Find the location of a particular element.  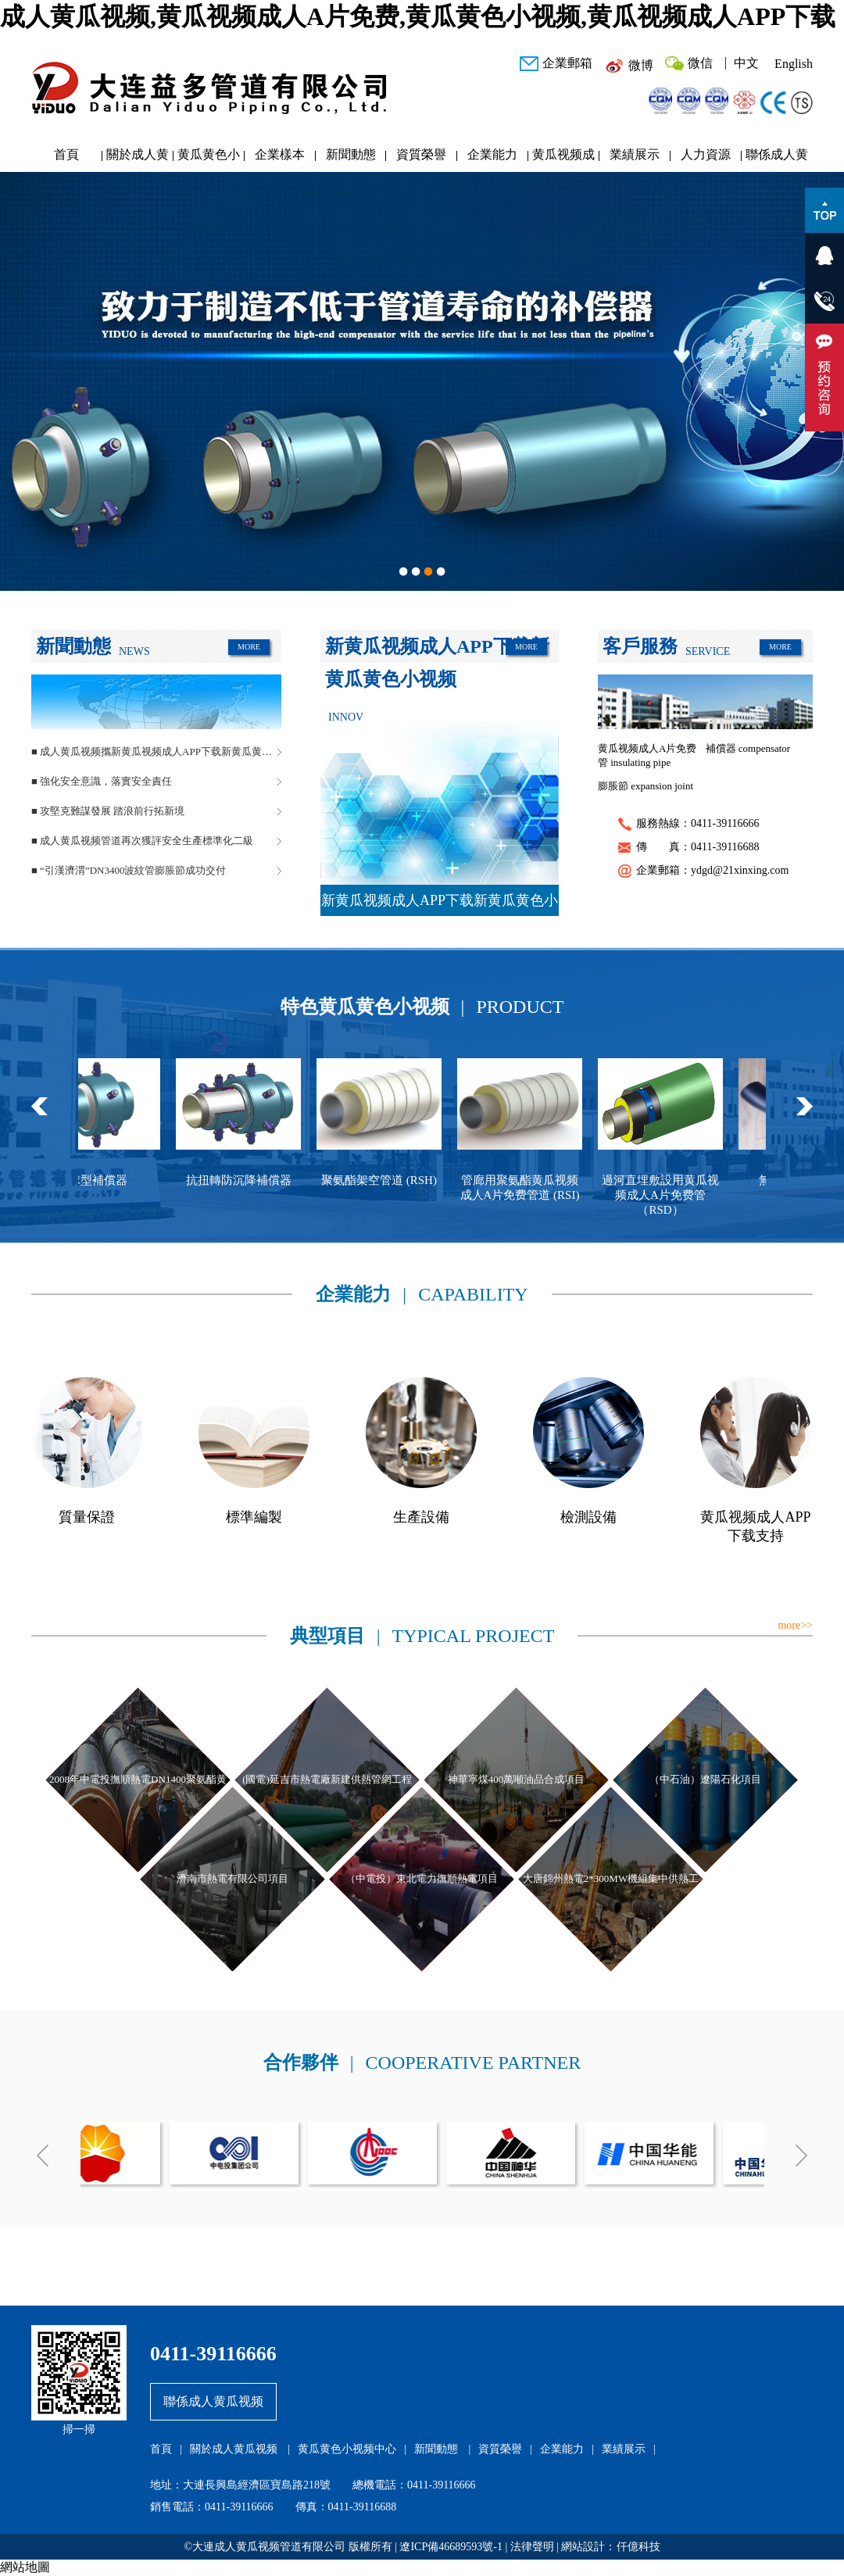

人力資源 is located at coordinates (706, 154).